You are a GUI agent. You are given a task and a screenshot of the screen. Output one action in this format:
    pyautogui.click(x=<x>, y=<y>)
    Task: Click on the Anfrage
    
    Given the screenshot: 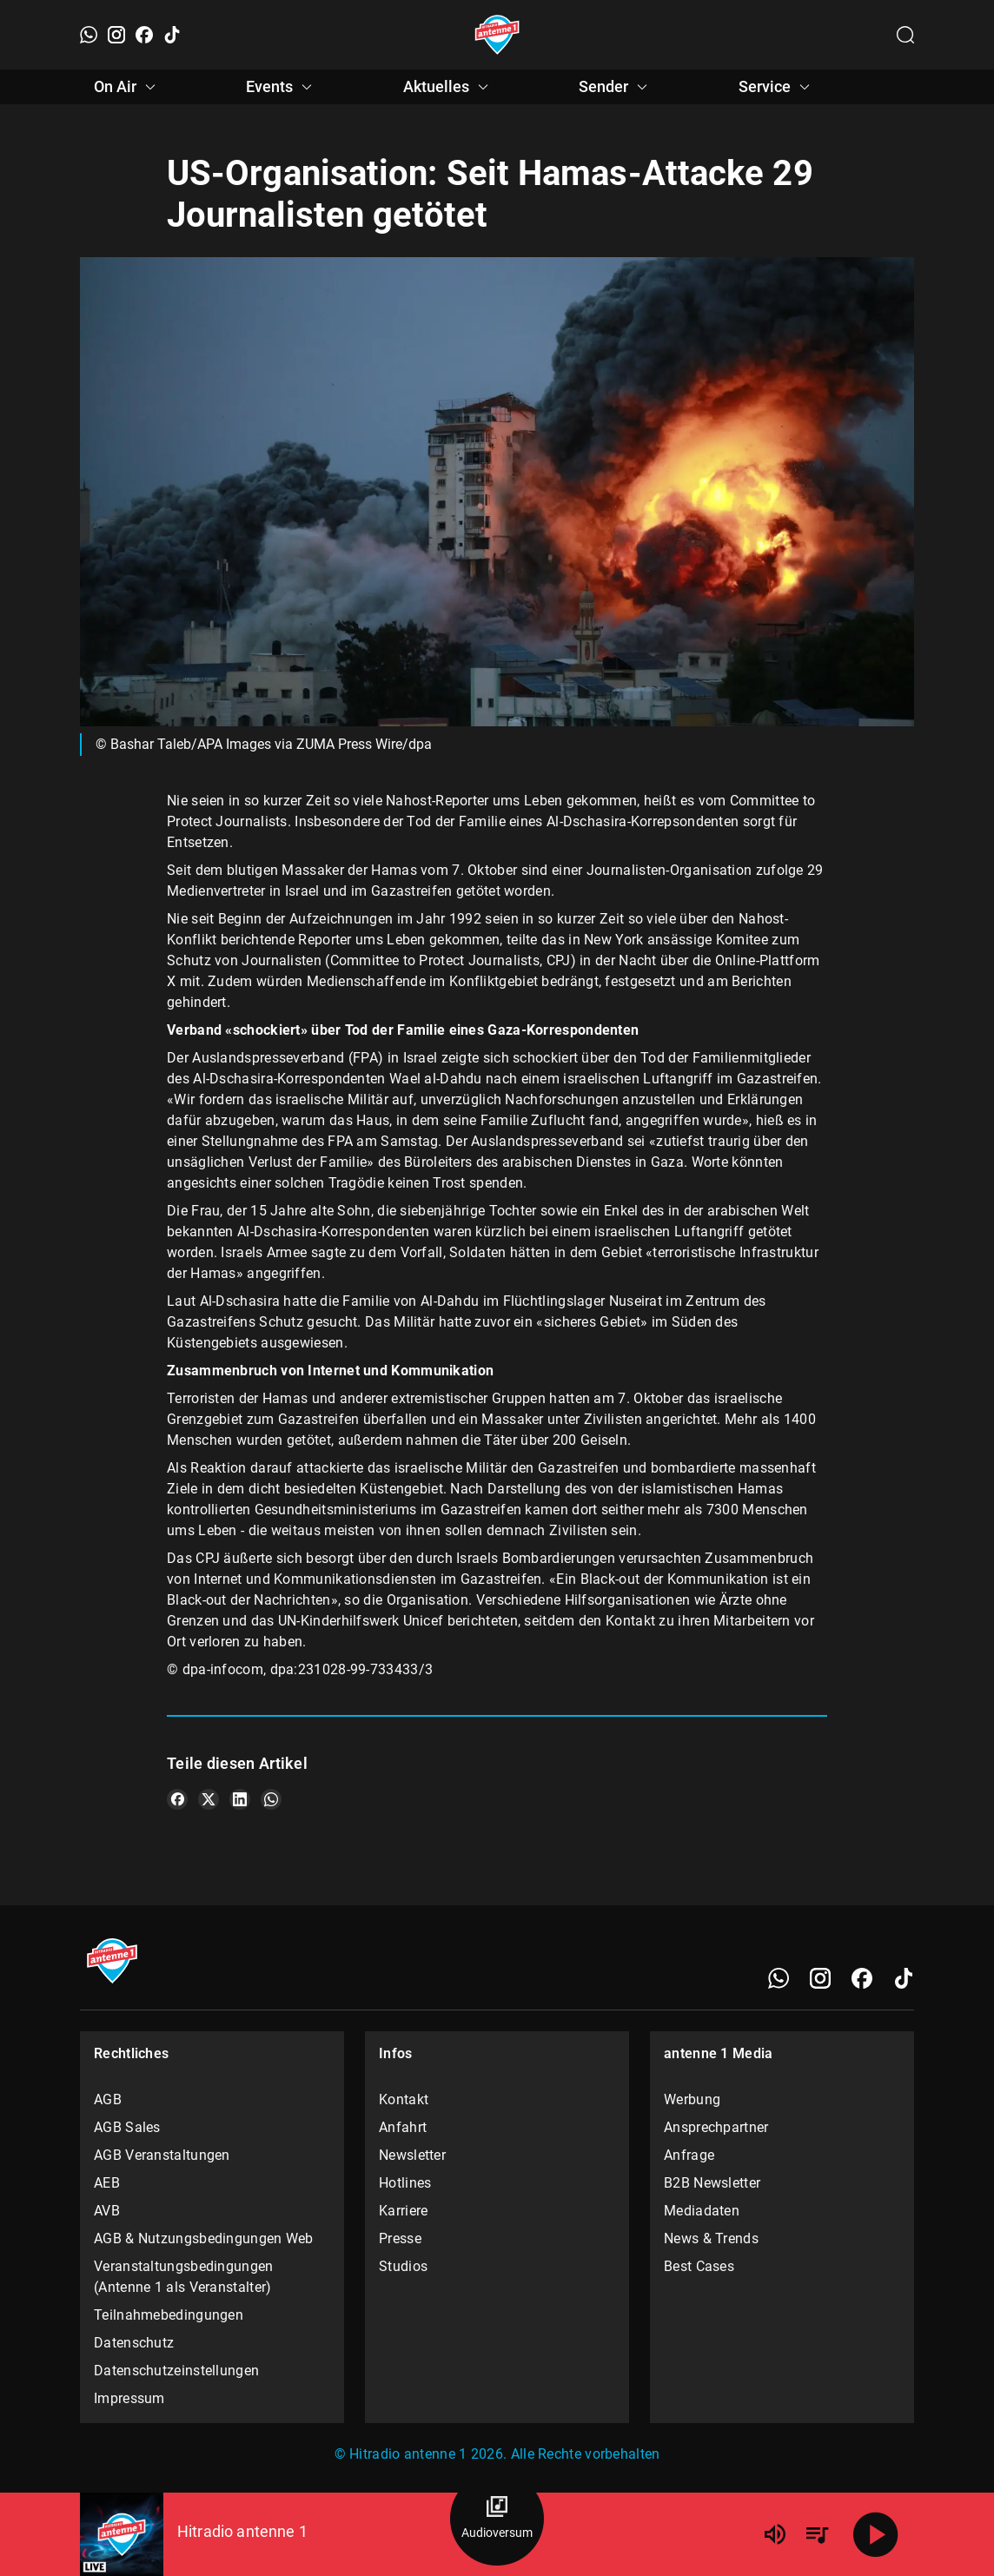 What is the action you would take?
    pyautogui.click(x=689, y=2155)
    